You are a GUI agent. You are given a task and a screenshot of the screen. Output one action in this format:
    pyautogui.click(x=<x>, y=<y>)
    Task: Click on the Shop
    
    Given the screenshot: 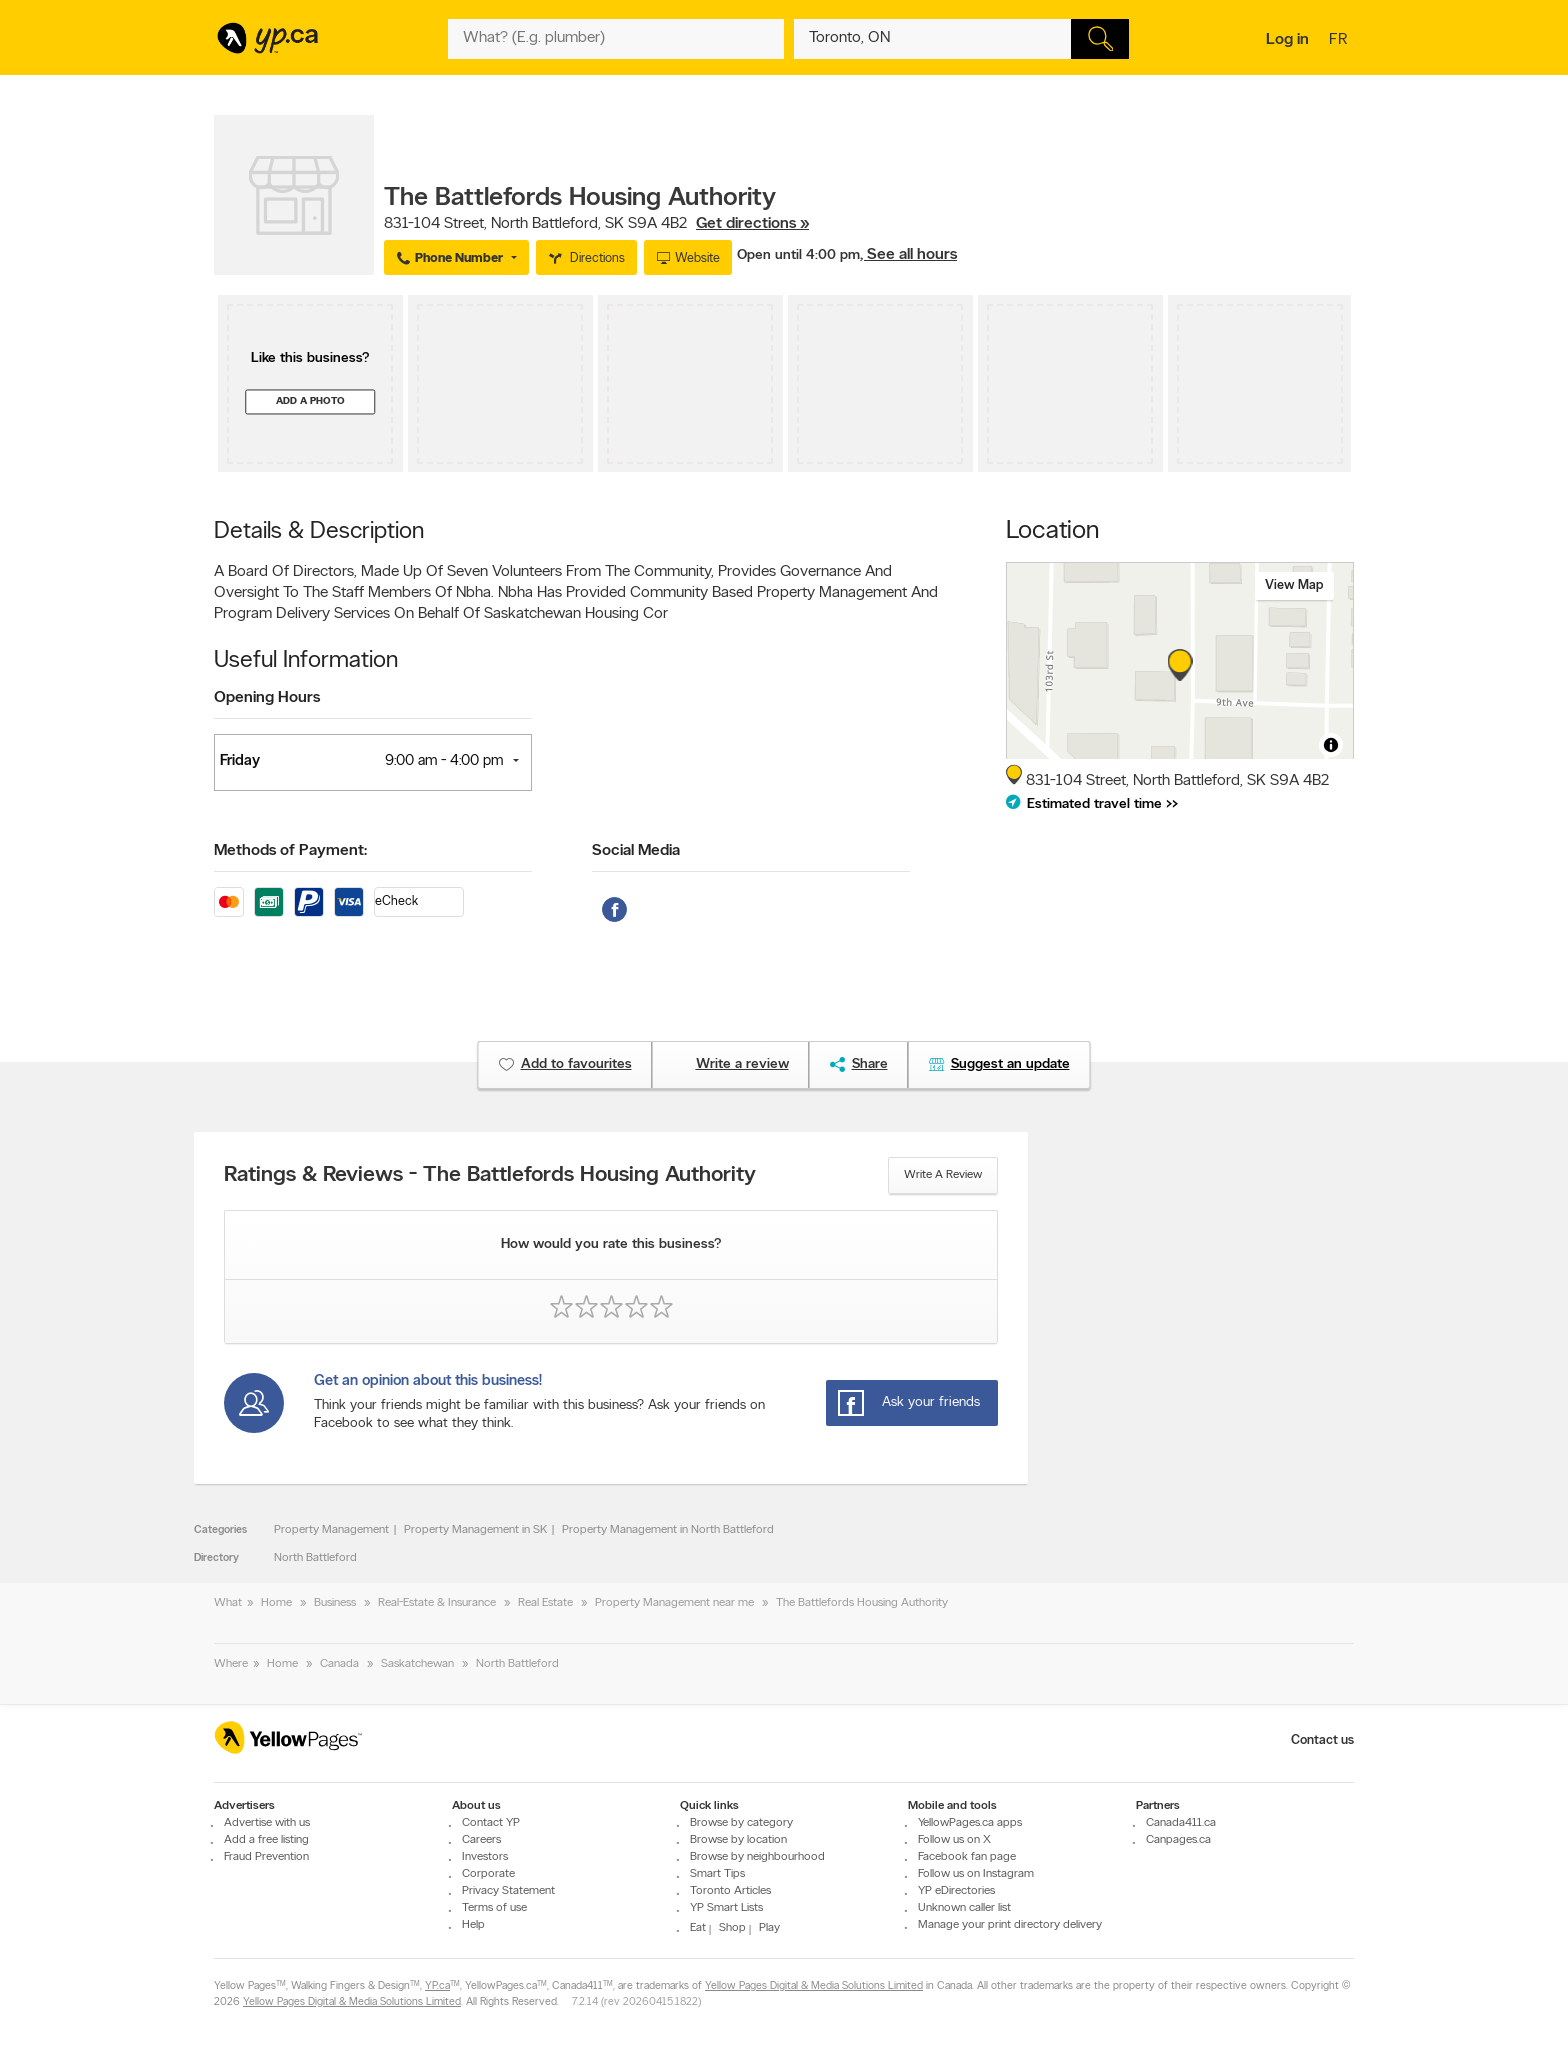 What is the action you would take?
    pyautogui.click(x=732, y=1928)
    